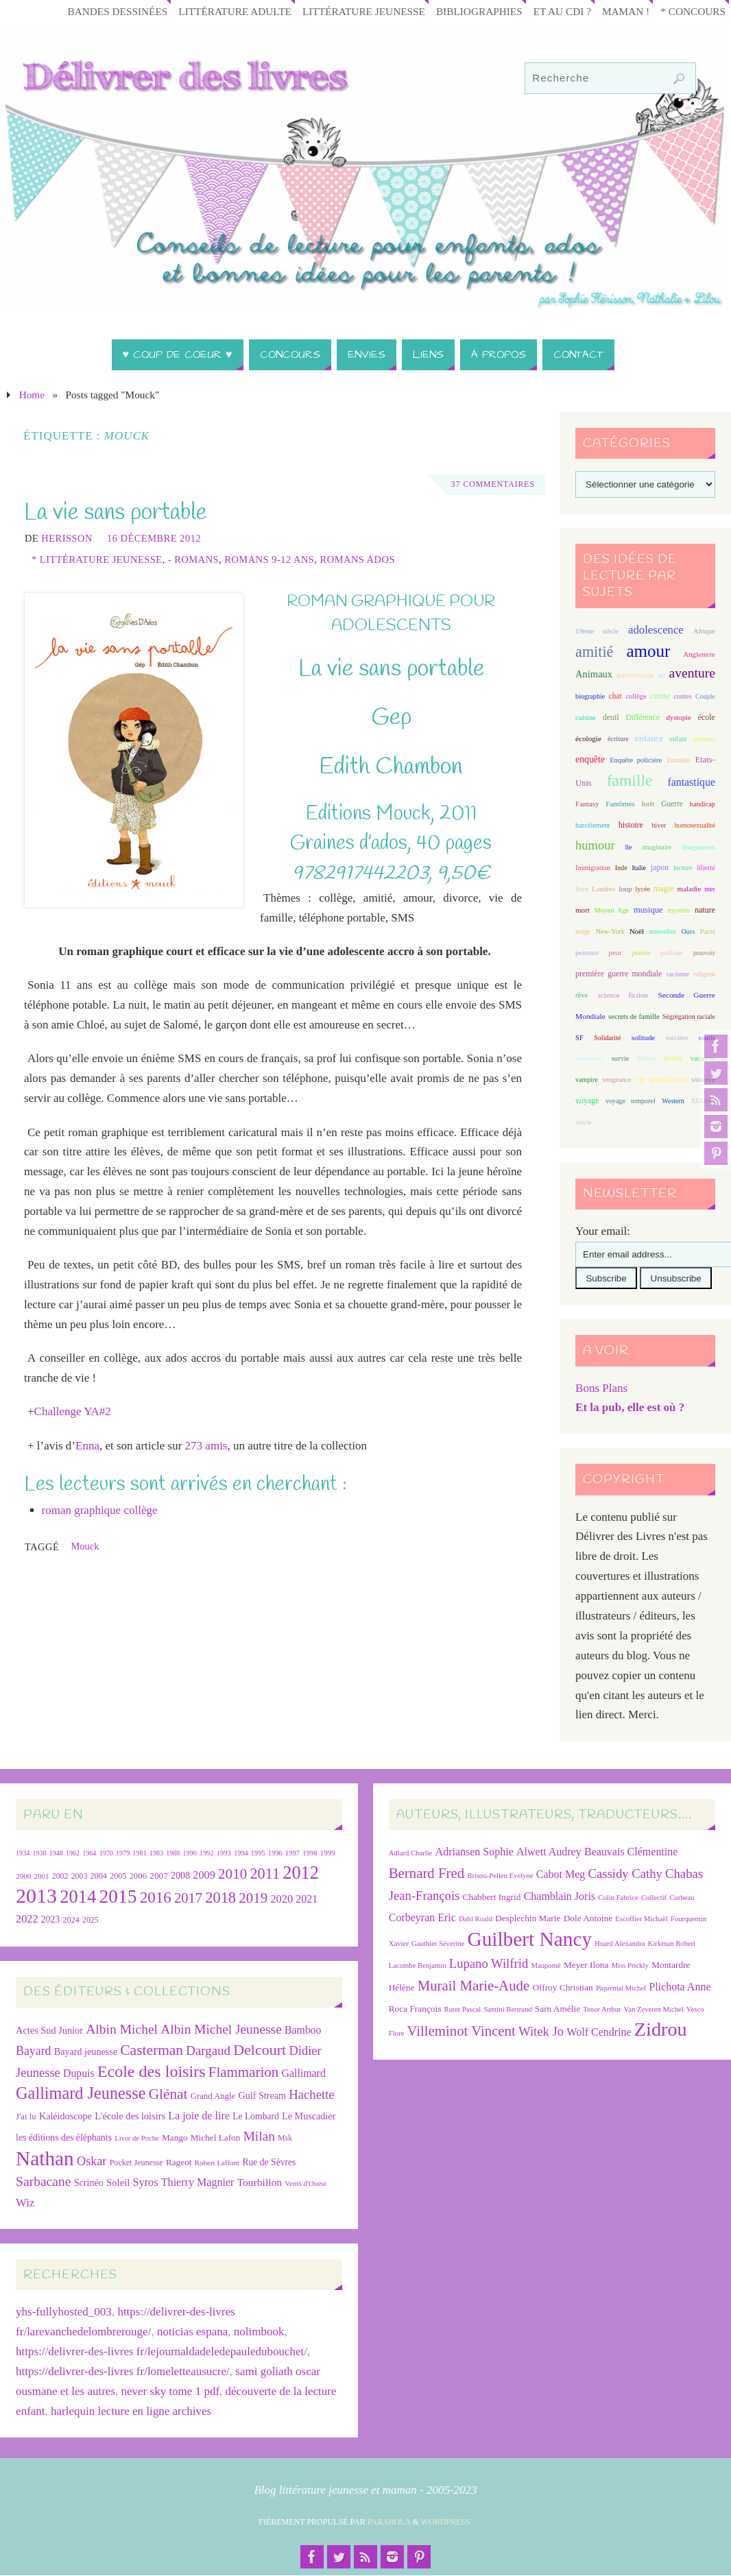  What do you see at coordinates (676, 1038) in the screenshot?
I see `sorcière` at bounding box center [676, 1038].